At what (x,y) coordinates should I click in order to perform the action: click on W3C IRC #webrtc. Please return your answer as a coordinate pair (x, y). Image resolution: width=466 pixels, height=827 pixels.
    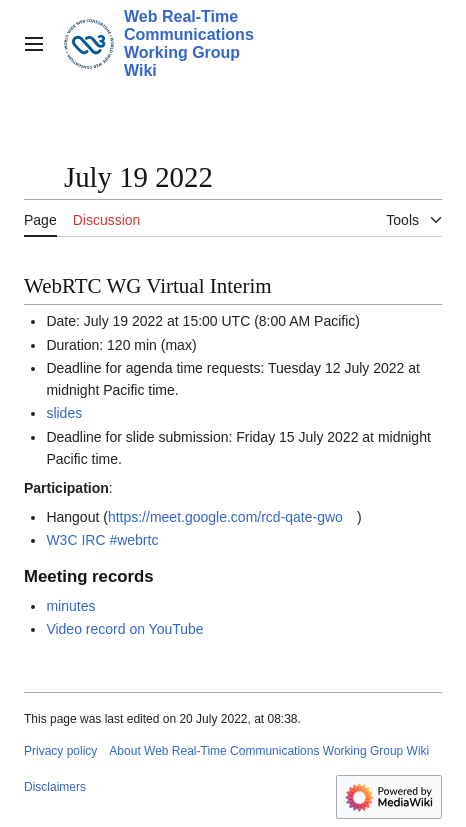
    Looking at the image, I should click on (102, 540).